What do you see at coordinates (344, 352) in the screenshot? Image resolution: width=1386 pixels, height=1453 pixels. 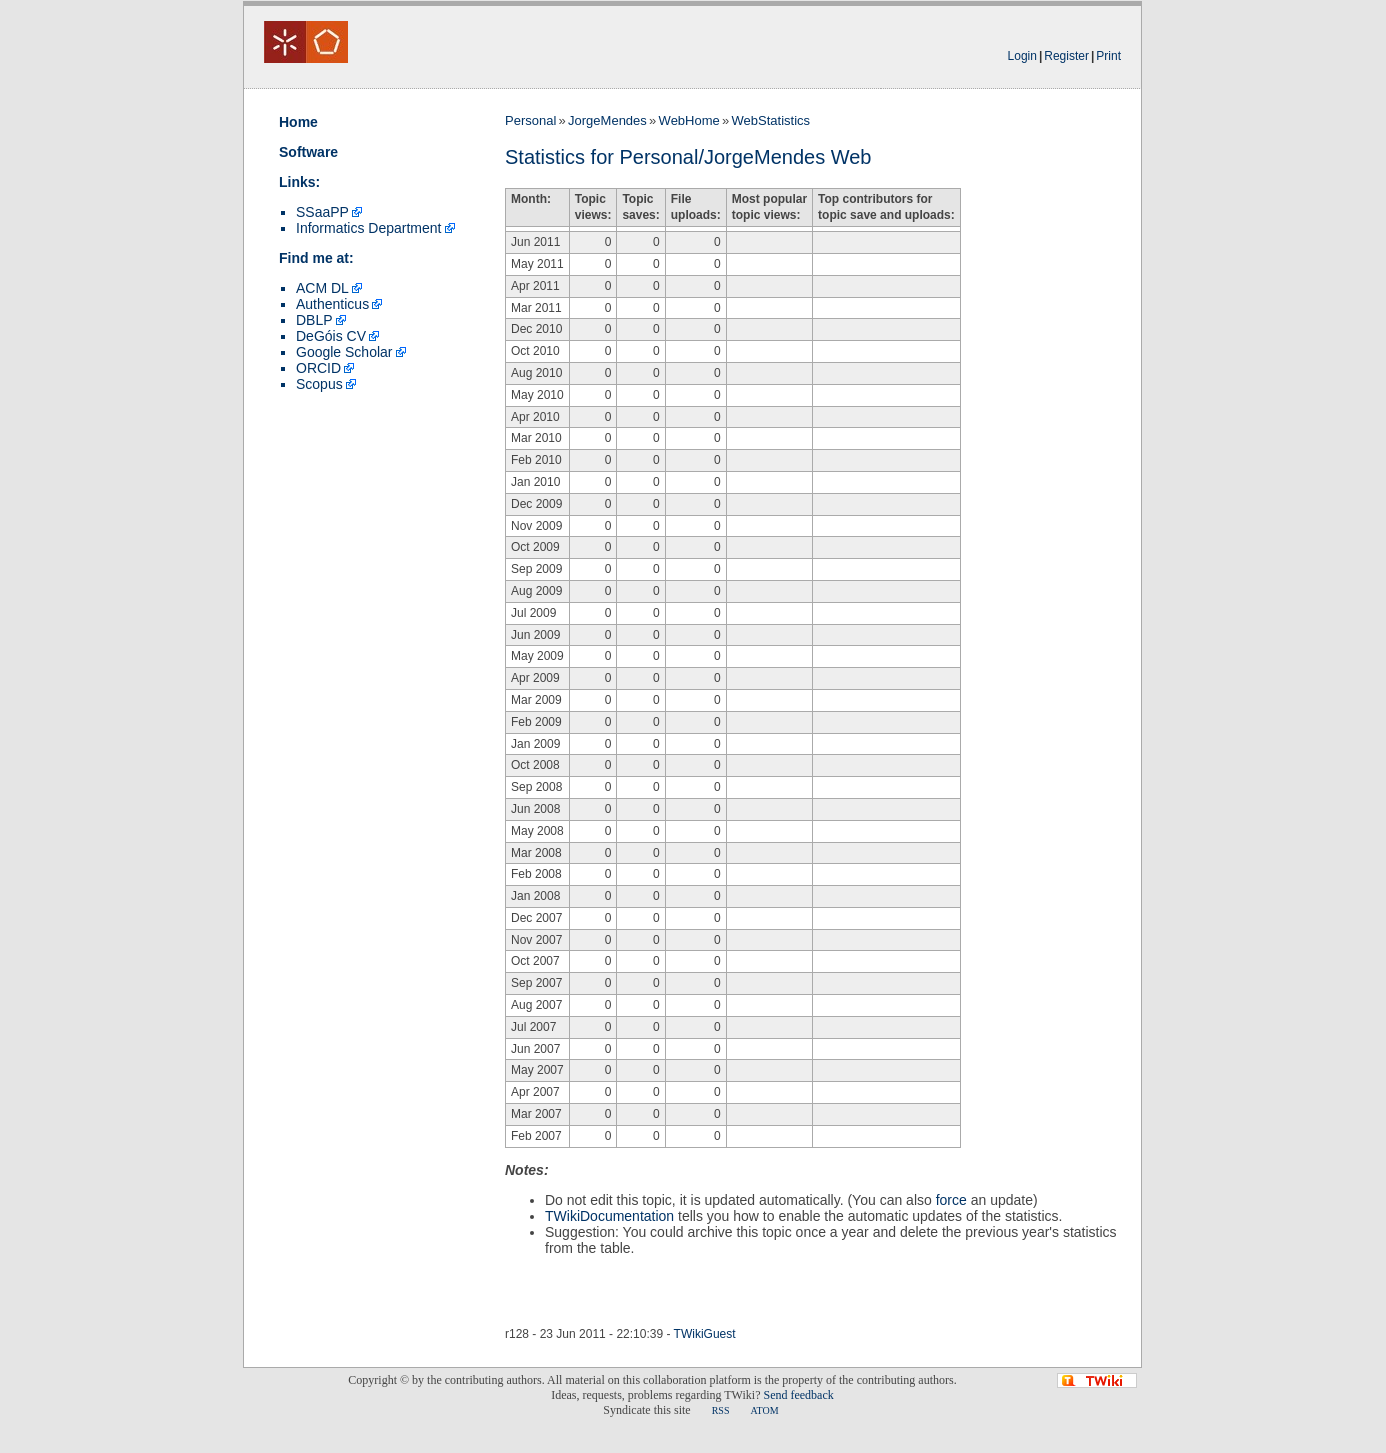 I see `Google Scholar` at bounding box center [344, 352].